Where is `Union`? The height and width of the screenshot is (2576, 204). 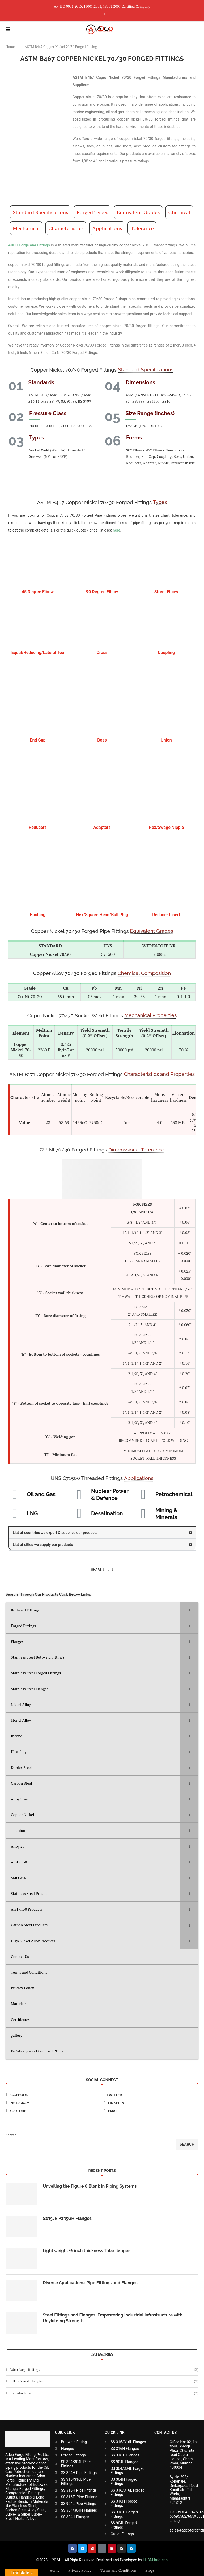 Union is located at coordinates (166, 740).